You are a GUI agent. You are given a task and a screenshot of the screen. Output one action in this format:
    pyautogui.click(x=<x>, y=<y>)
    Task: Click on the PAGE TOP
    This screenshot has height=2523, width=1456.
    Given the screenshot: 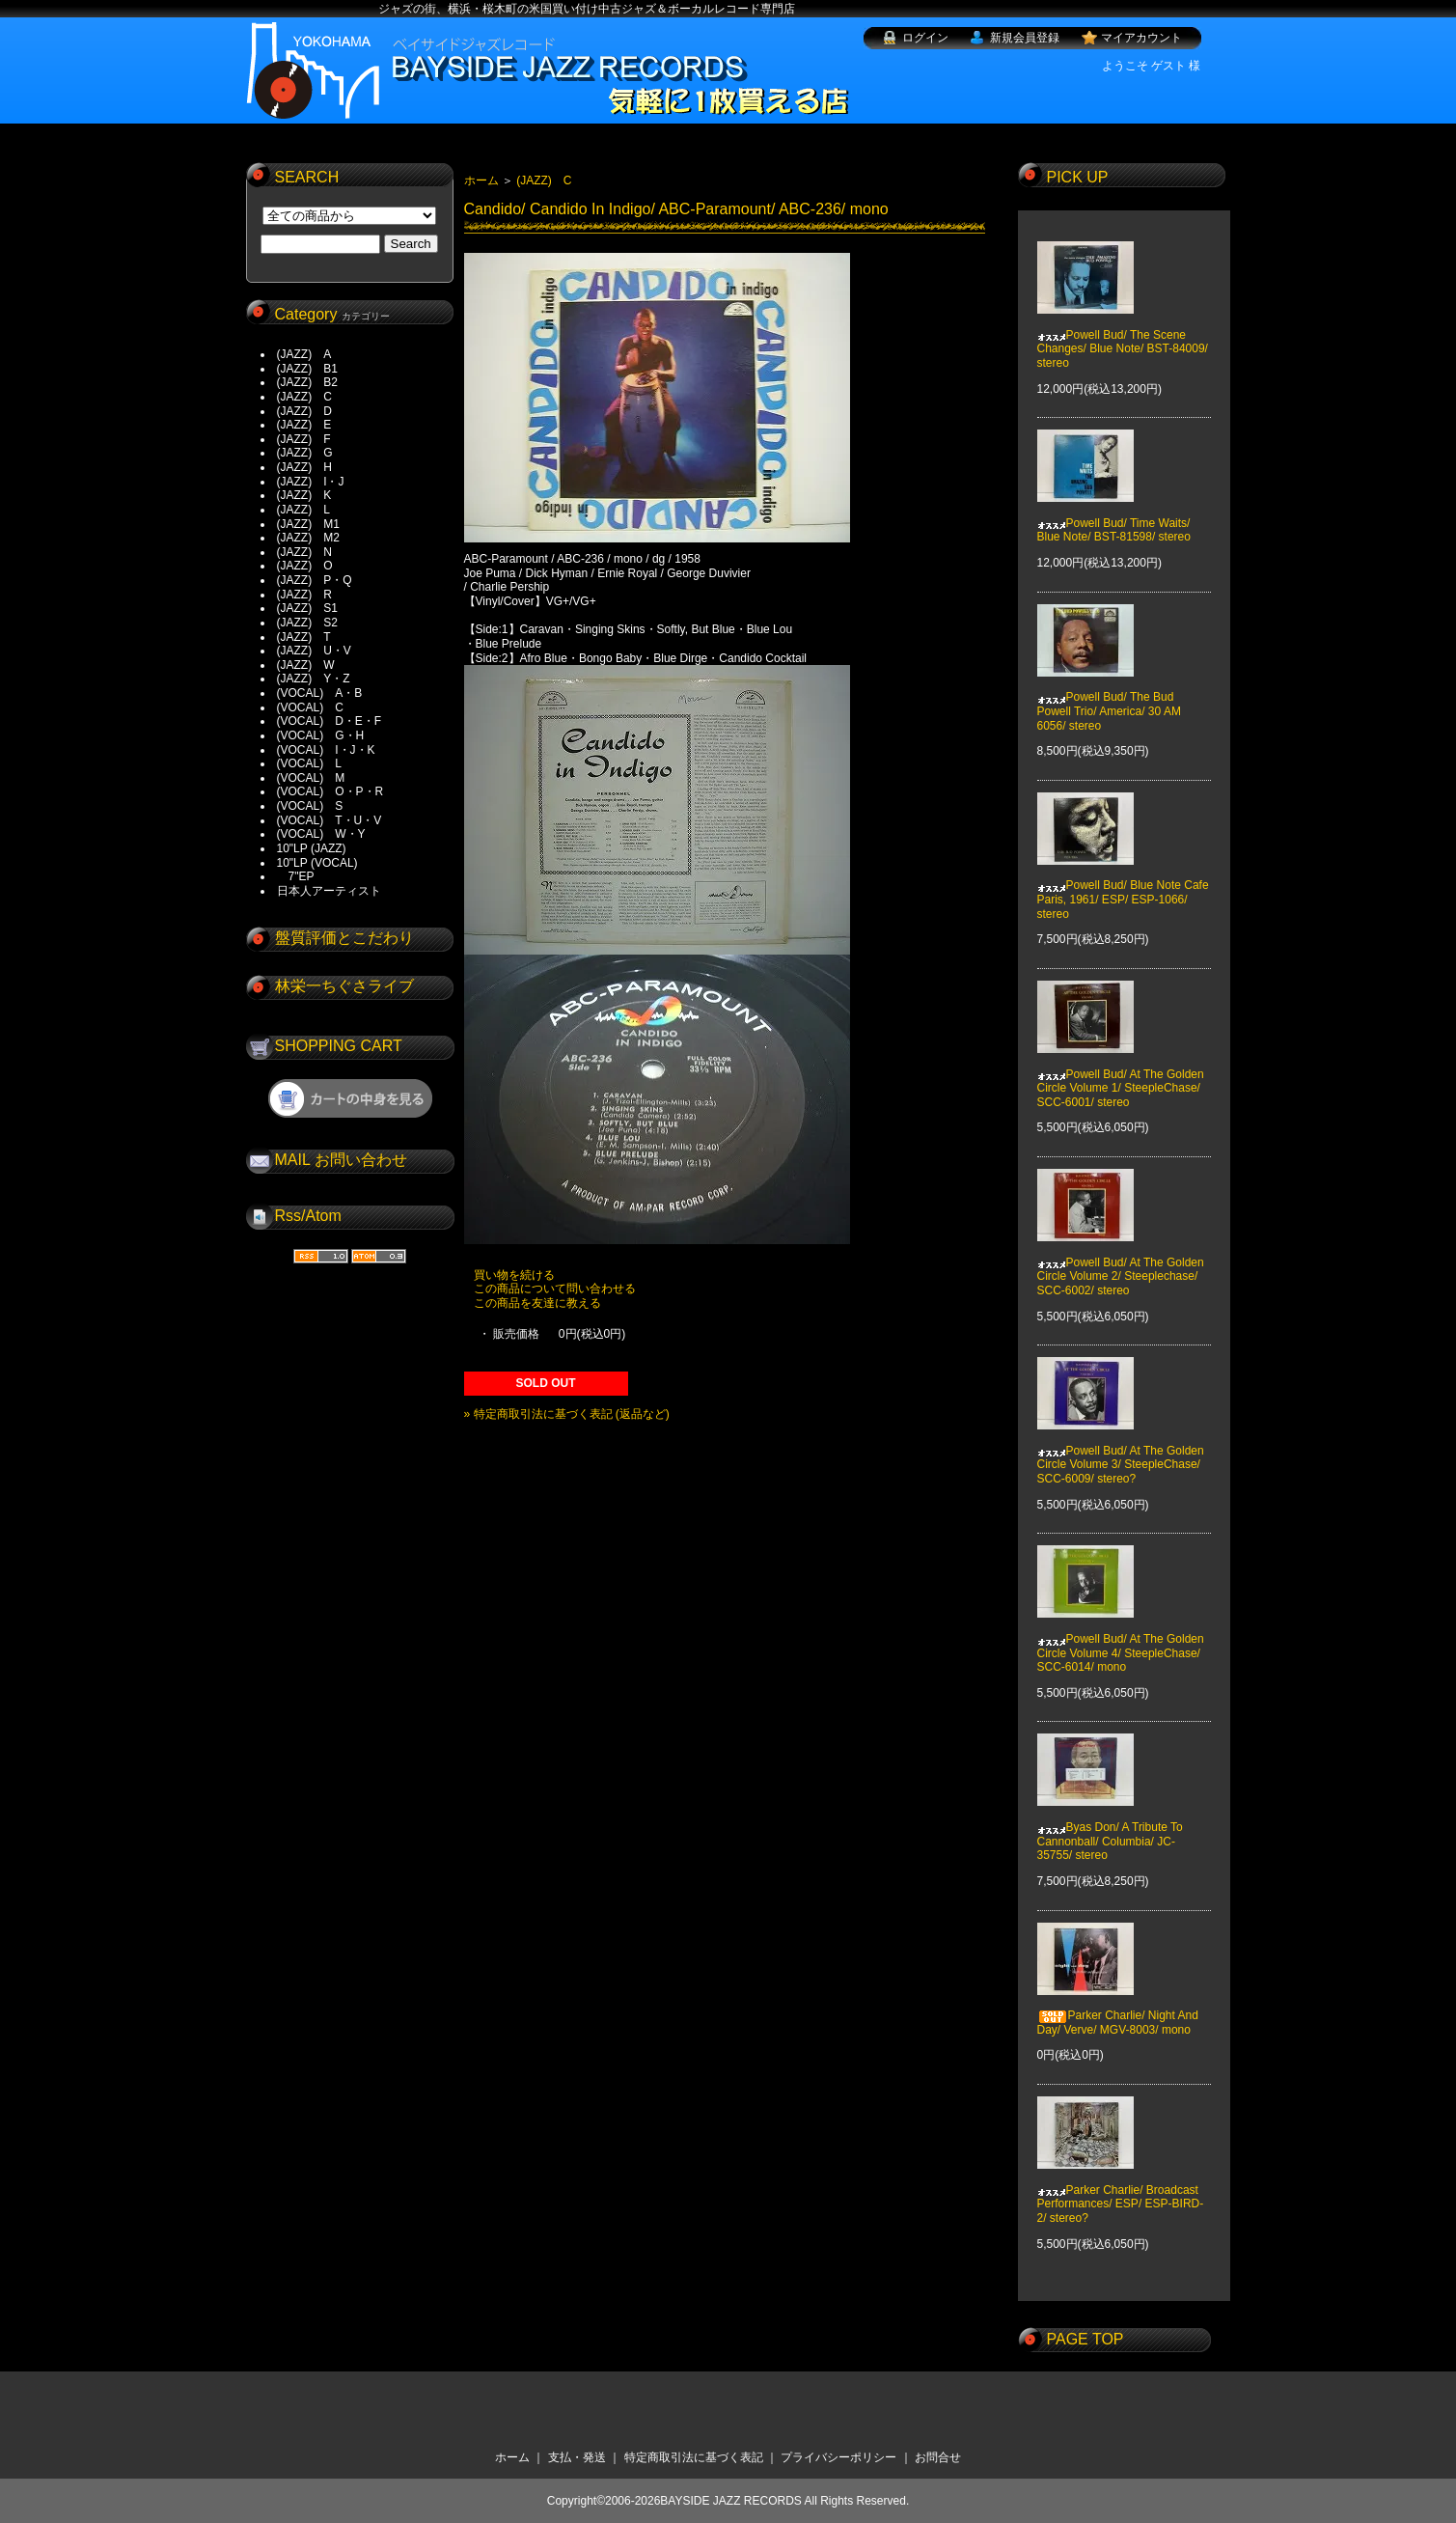 What is the action you would take?
    pyautogui.click(x=1085, y=2339)
    